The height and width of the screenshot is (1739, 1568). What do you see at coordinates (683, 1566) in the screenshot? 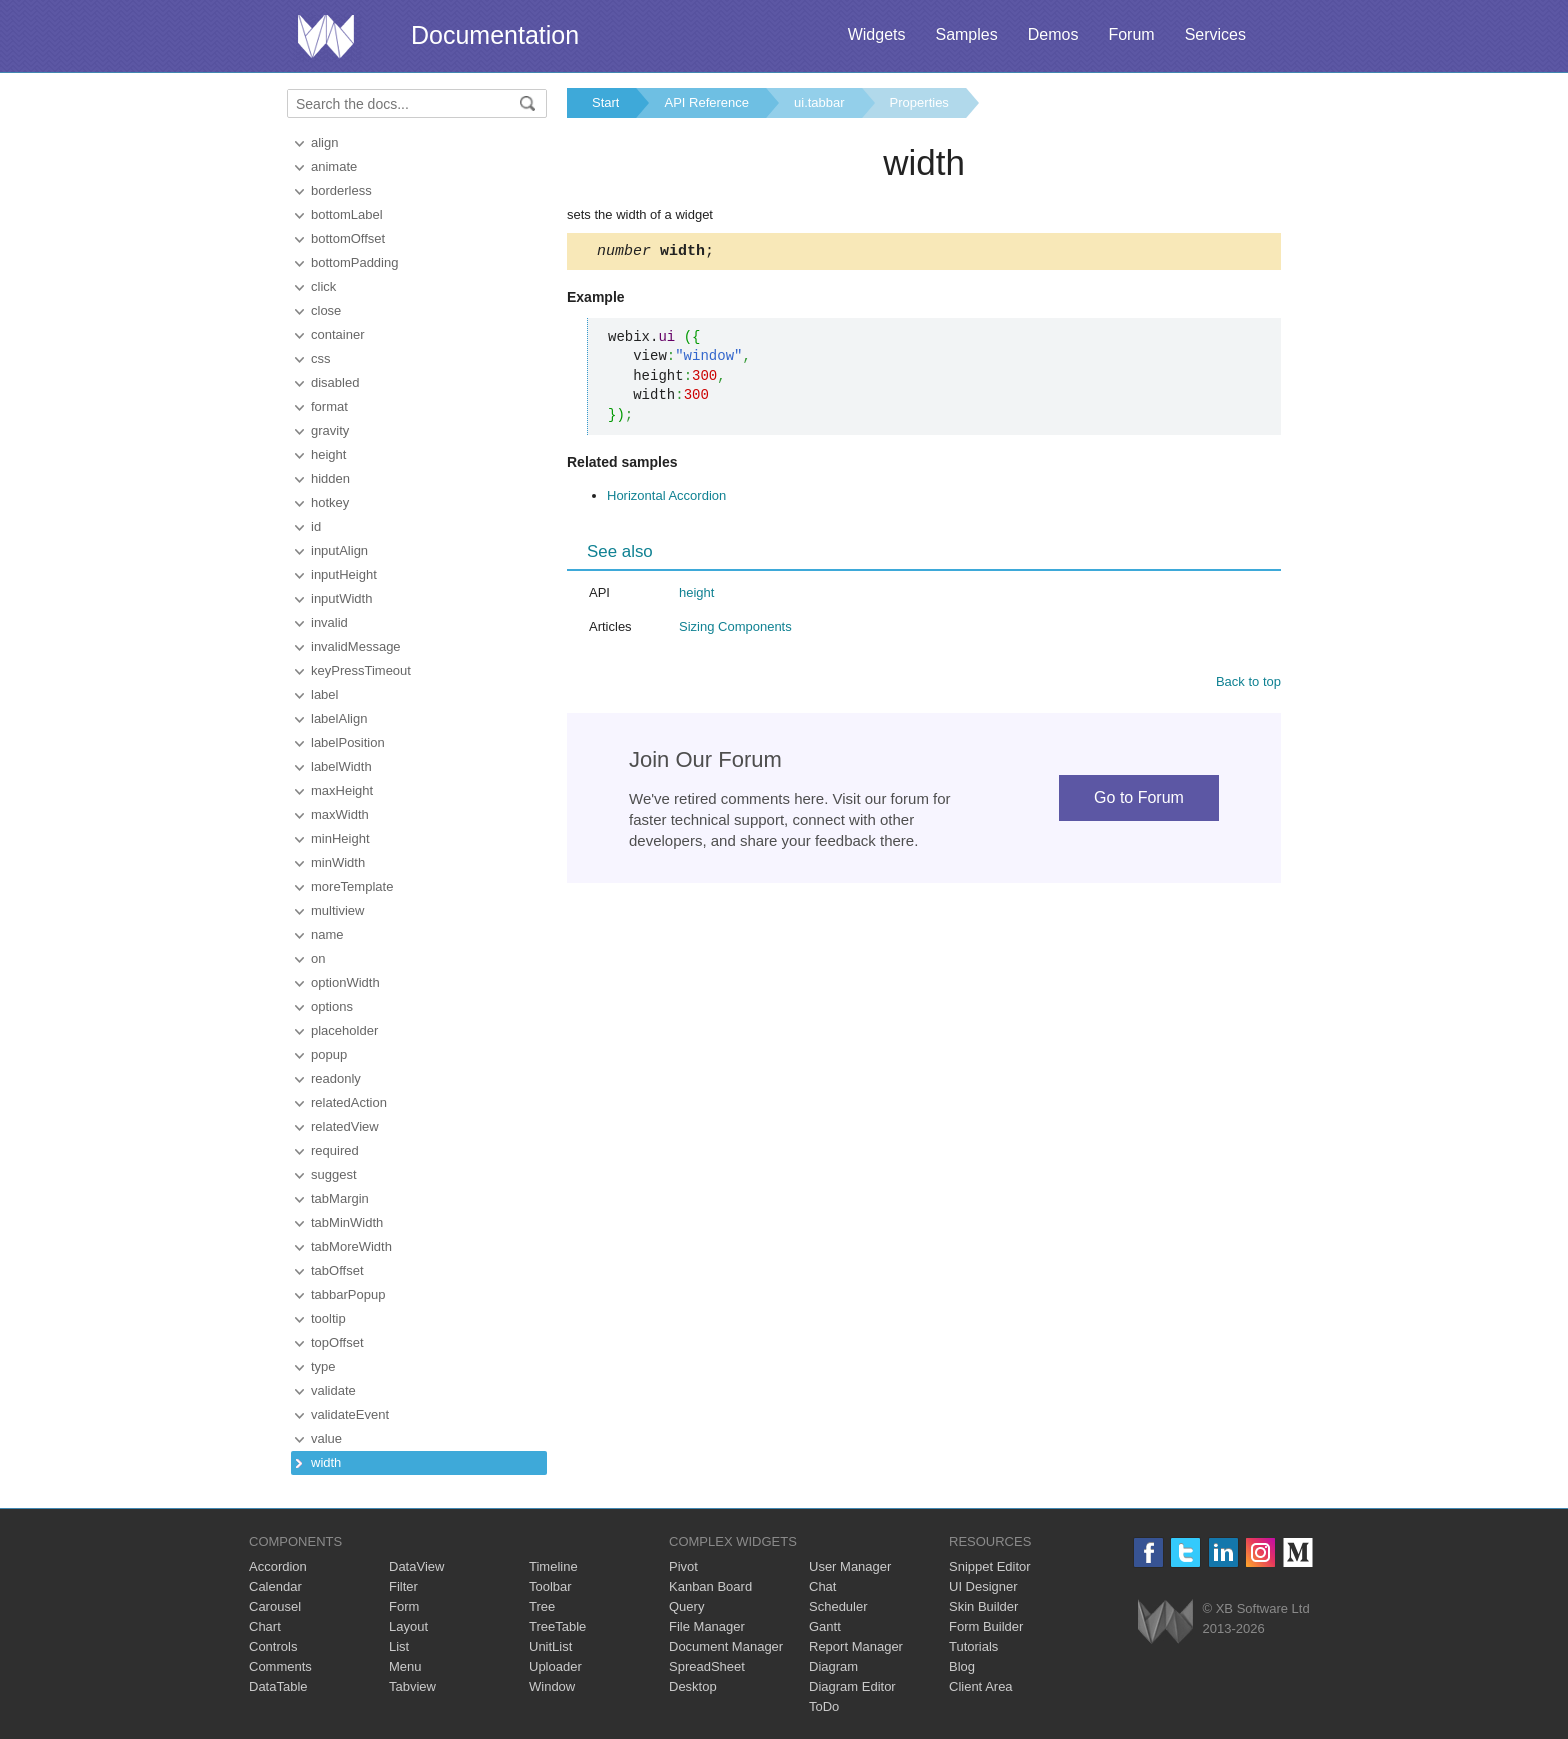
I see `Pivot` at bounding box center [683, 1566].